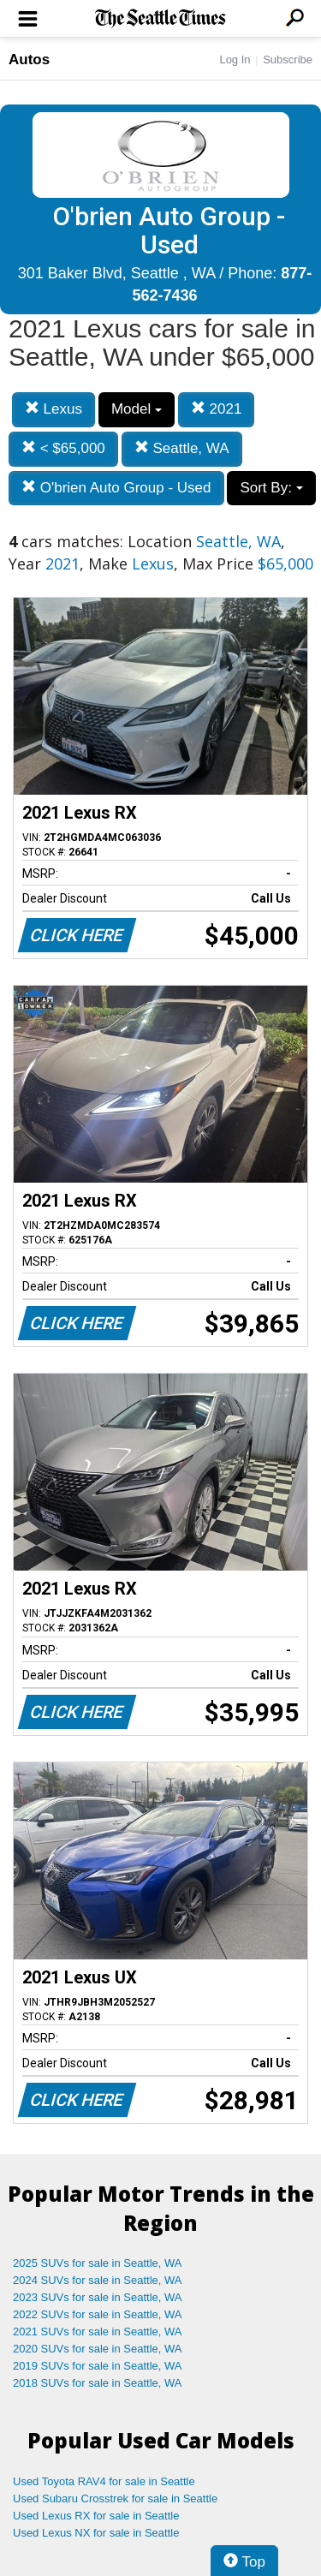  Describe the element at coordinates (97, 2280) in the screenshot. I see `2024 SUVs for sale in Seattle, WA` at that location.